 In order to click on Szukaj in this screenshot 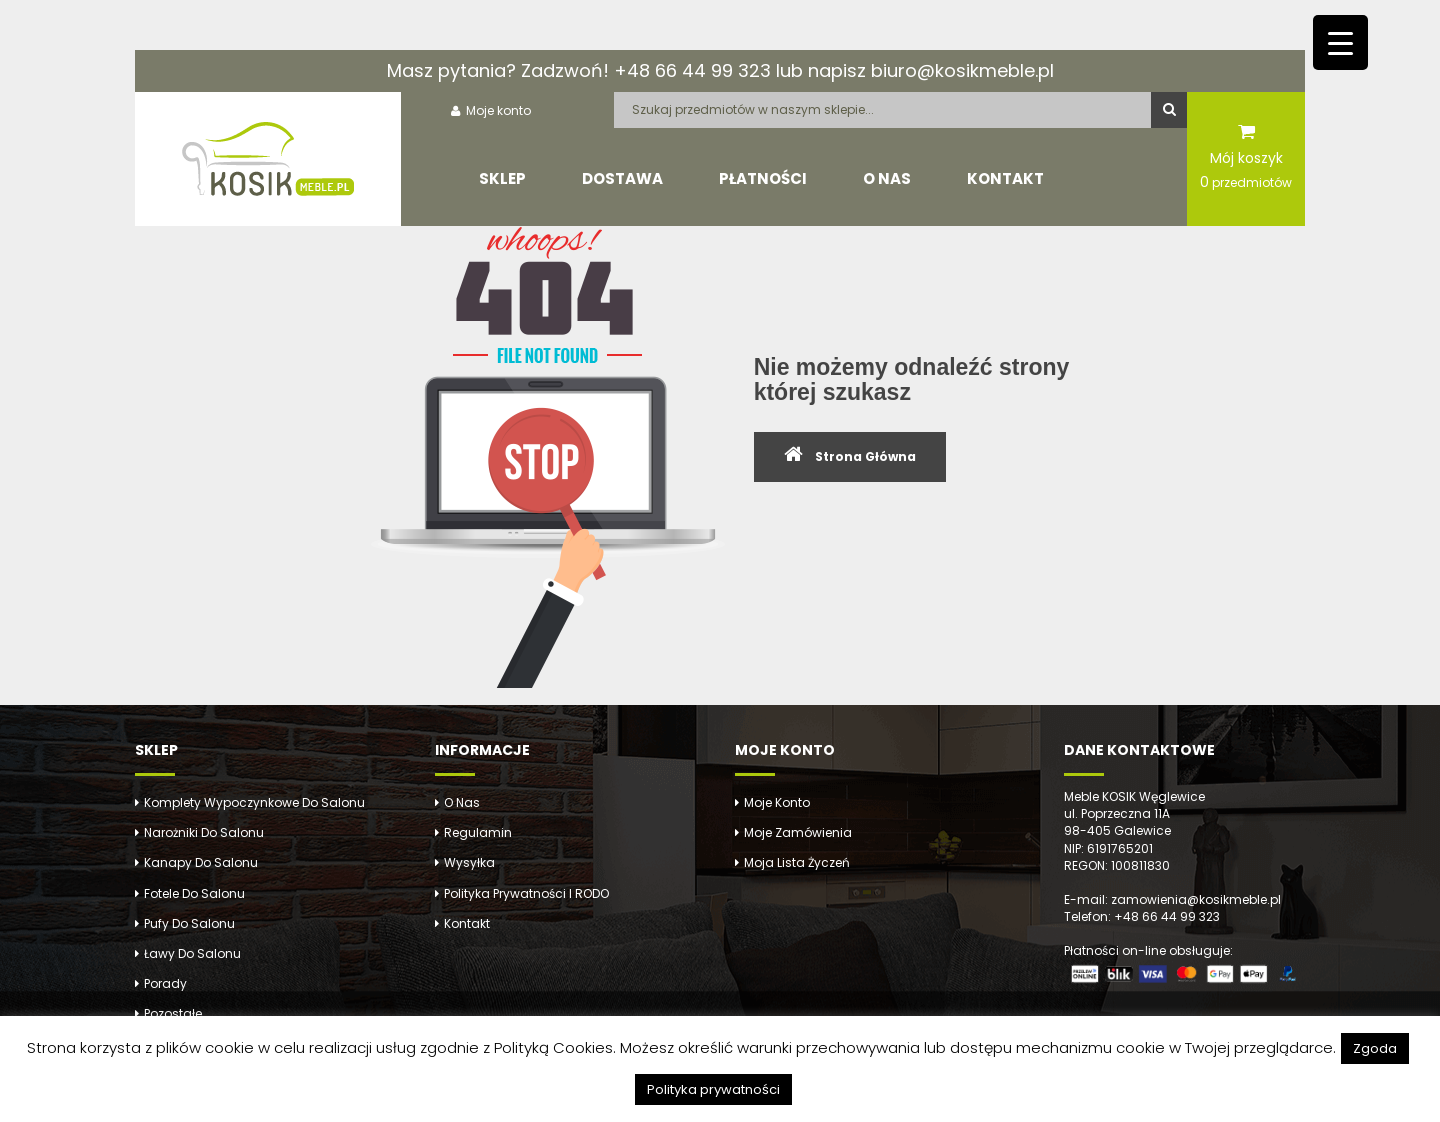, I will do `click(1169, 110)`.